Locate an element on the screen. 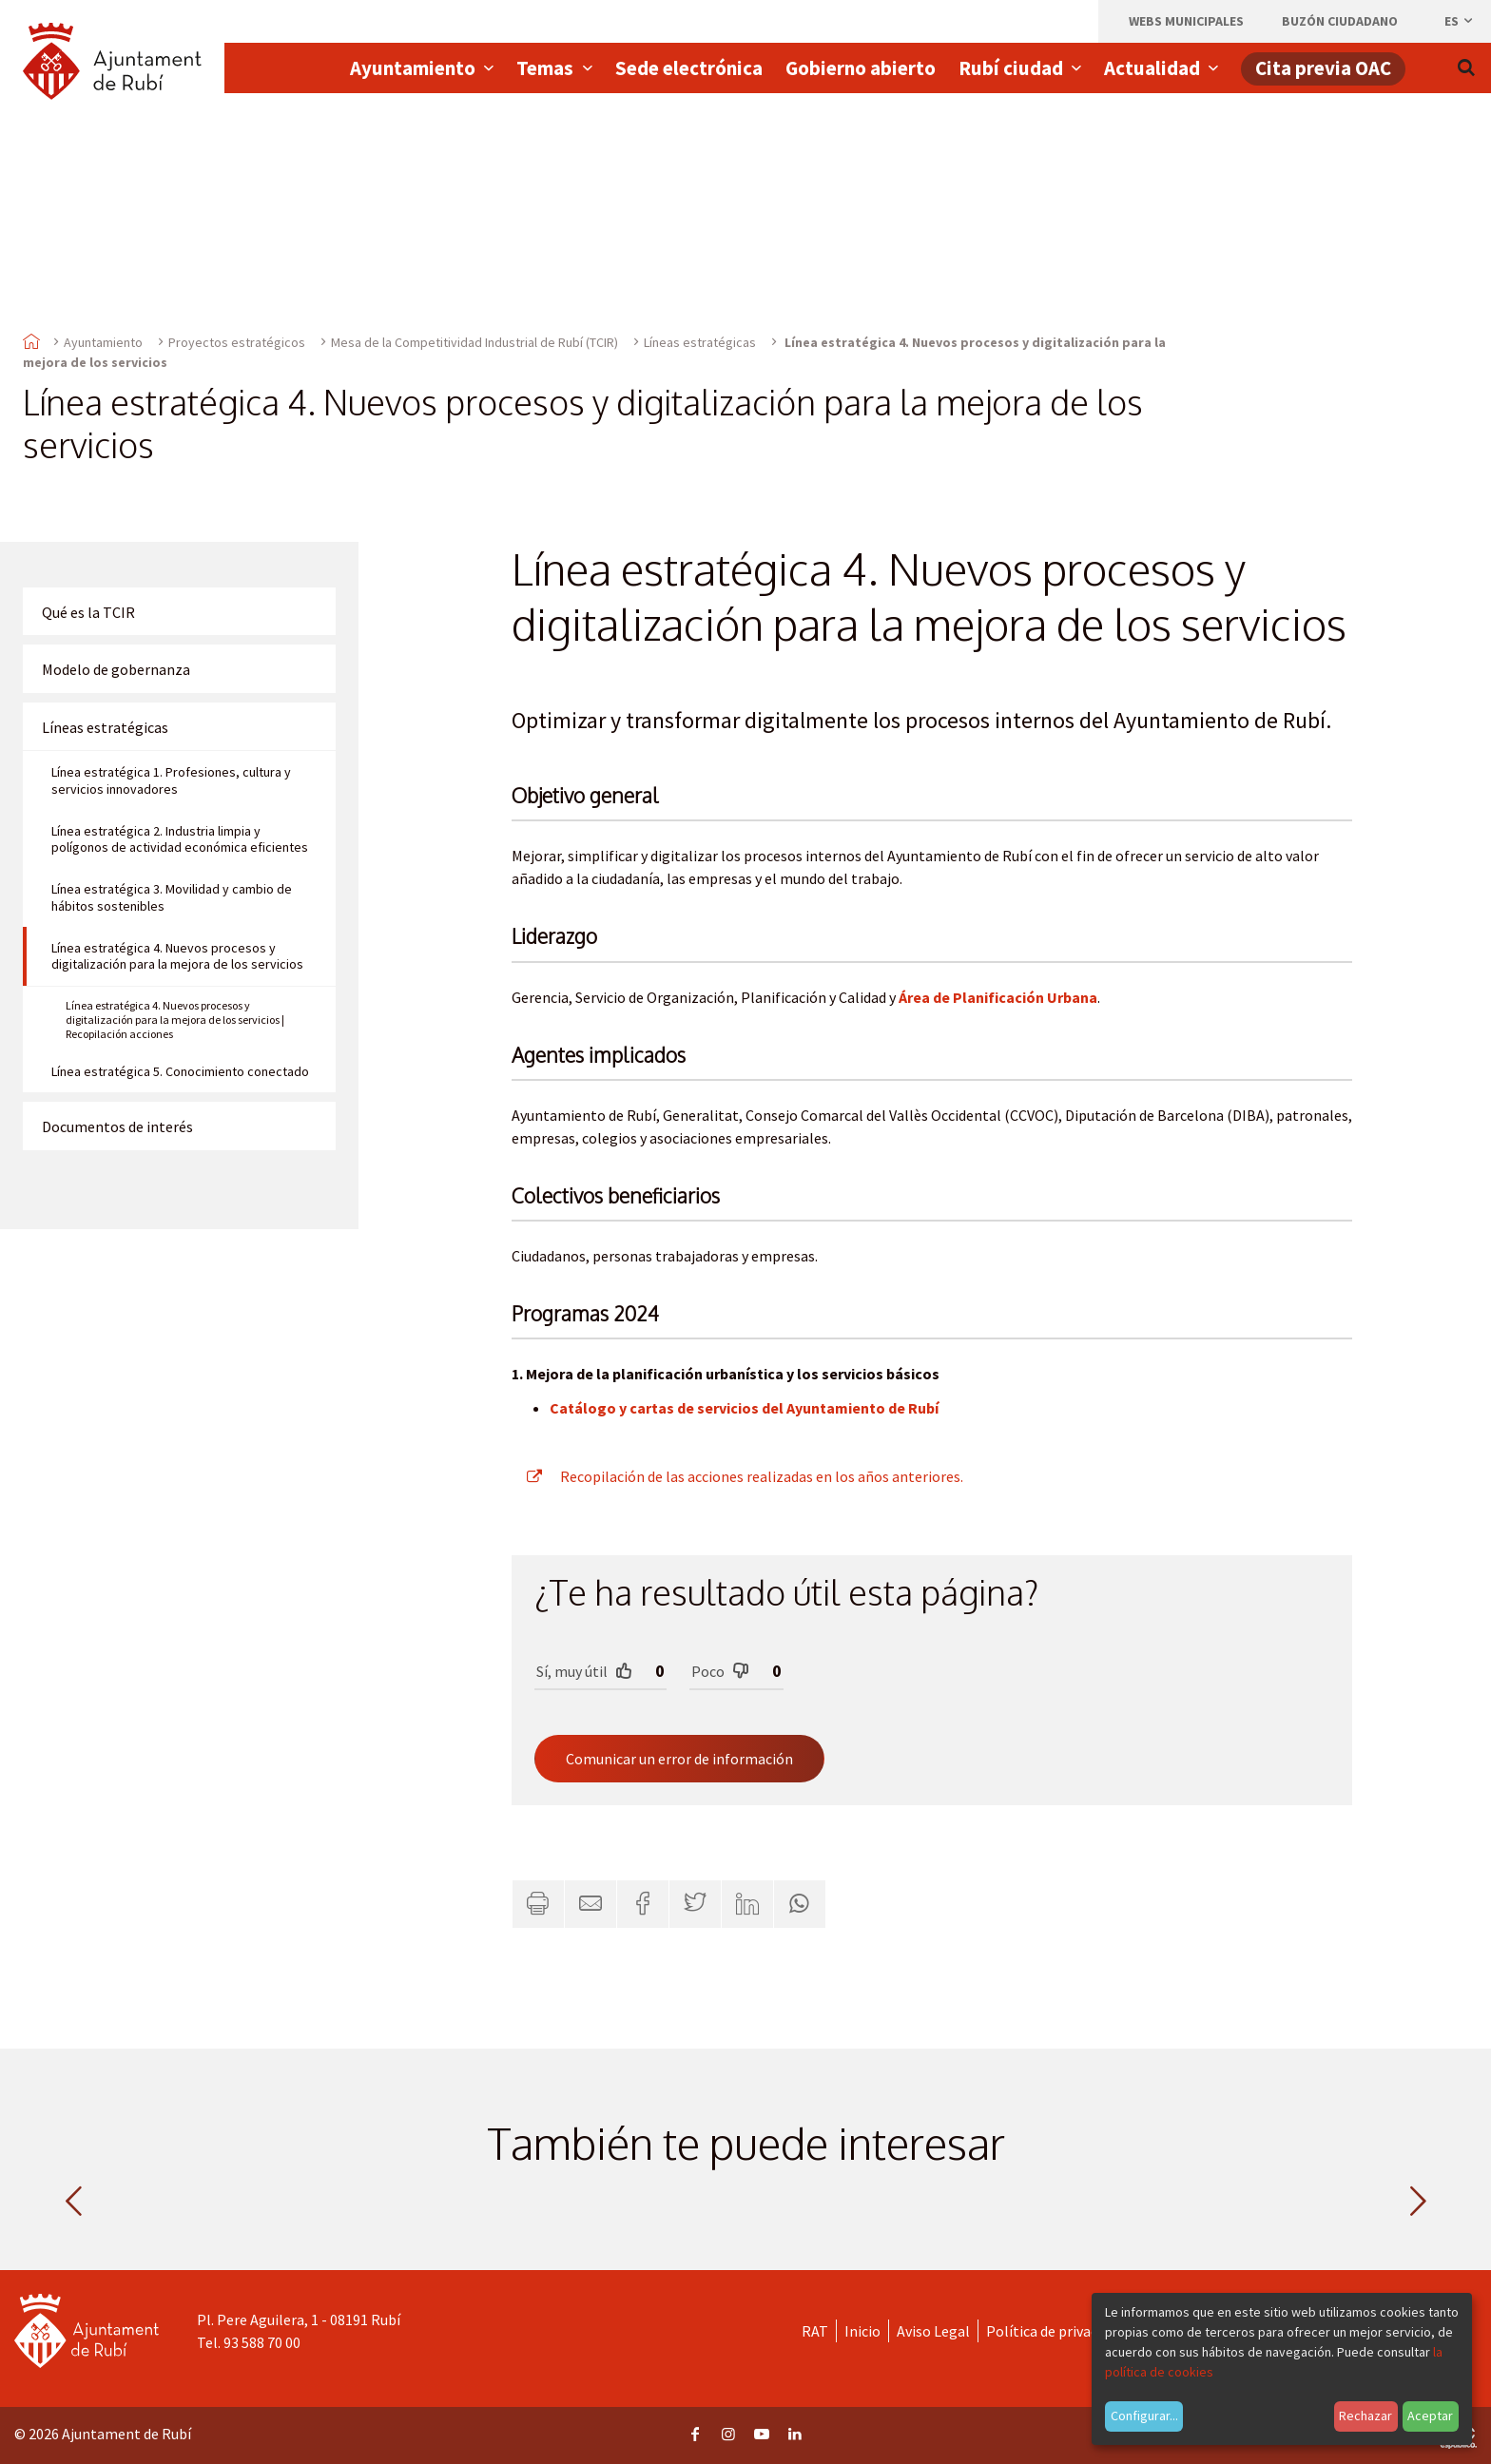 The height and width of the screenshot is (2464, 1491). Sí, muy útil is located at coordinates (584, 1671).